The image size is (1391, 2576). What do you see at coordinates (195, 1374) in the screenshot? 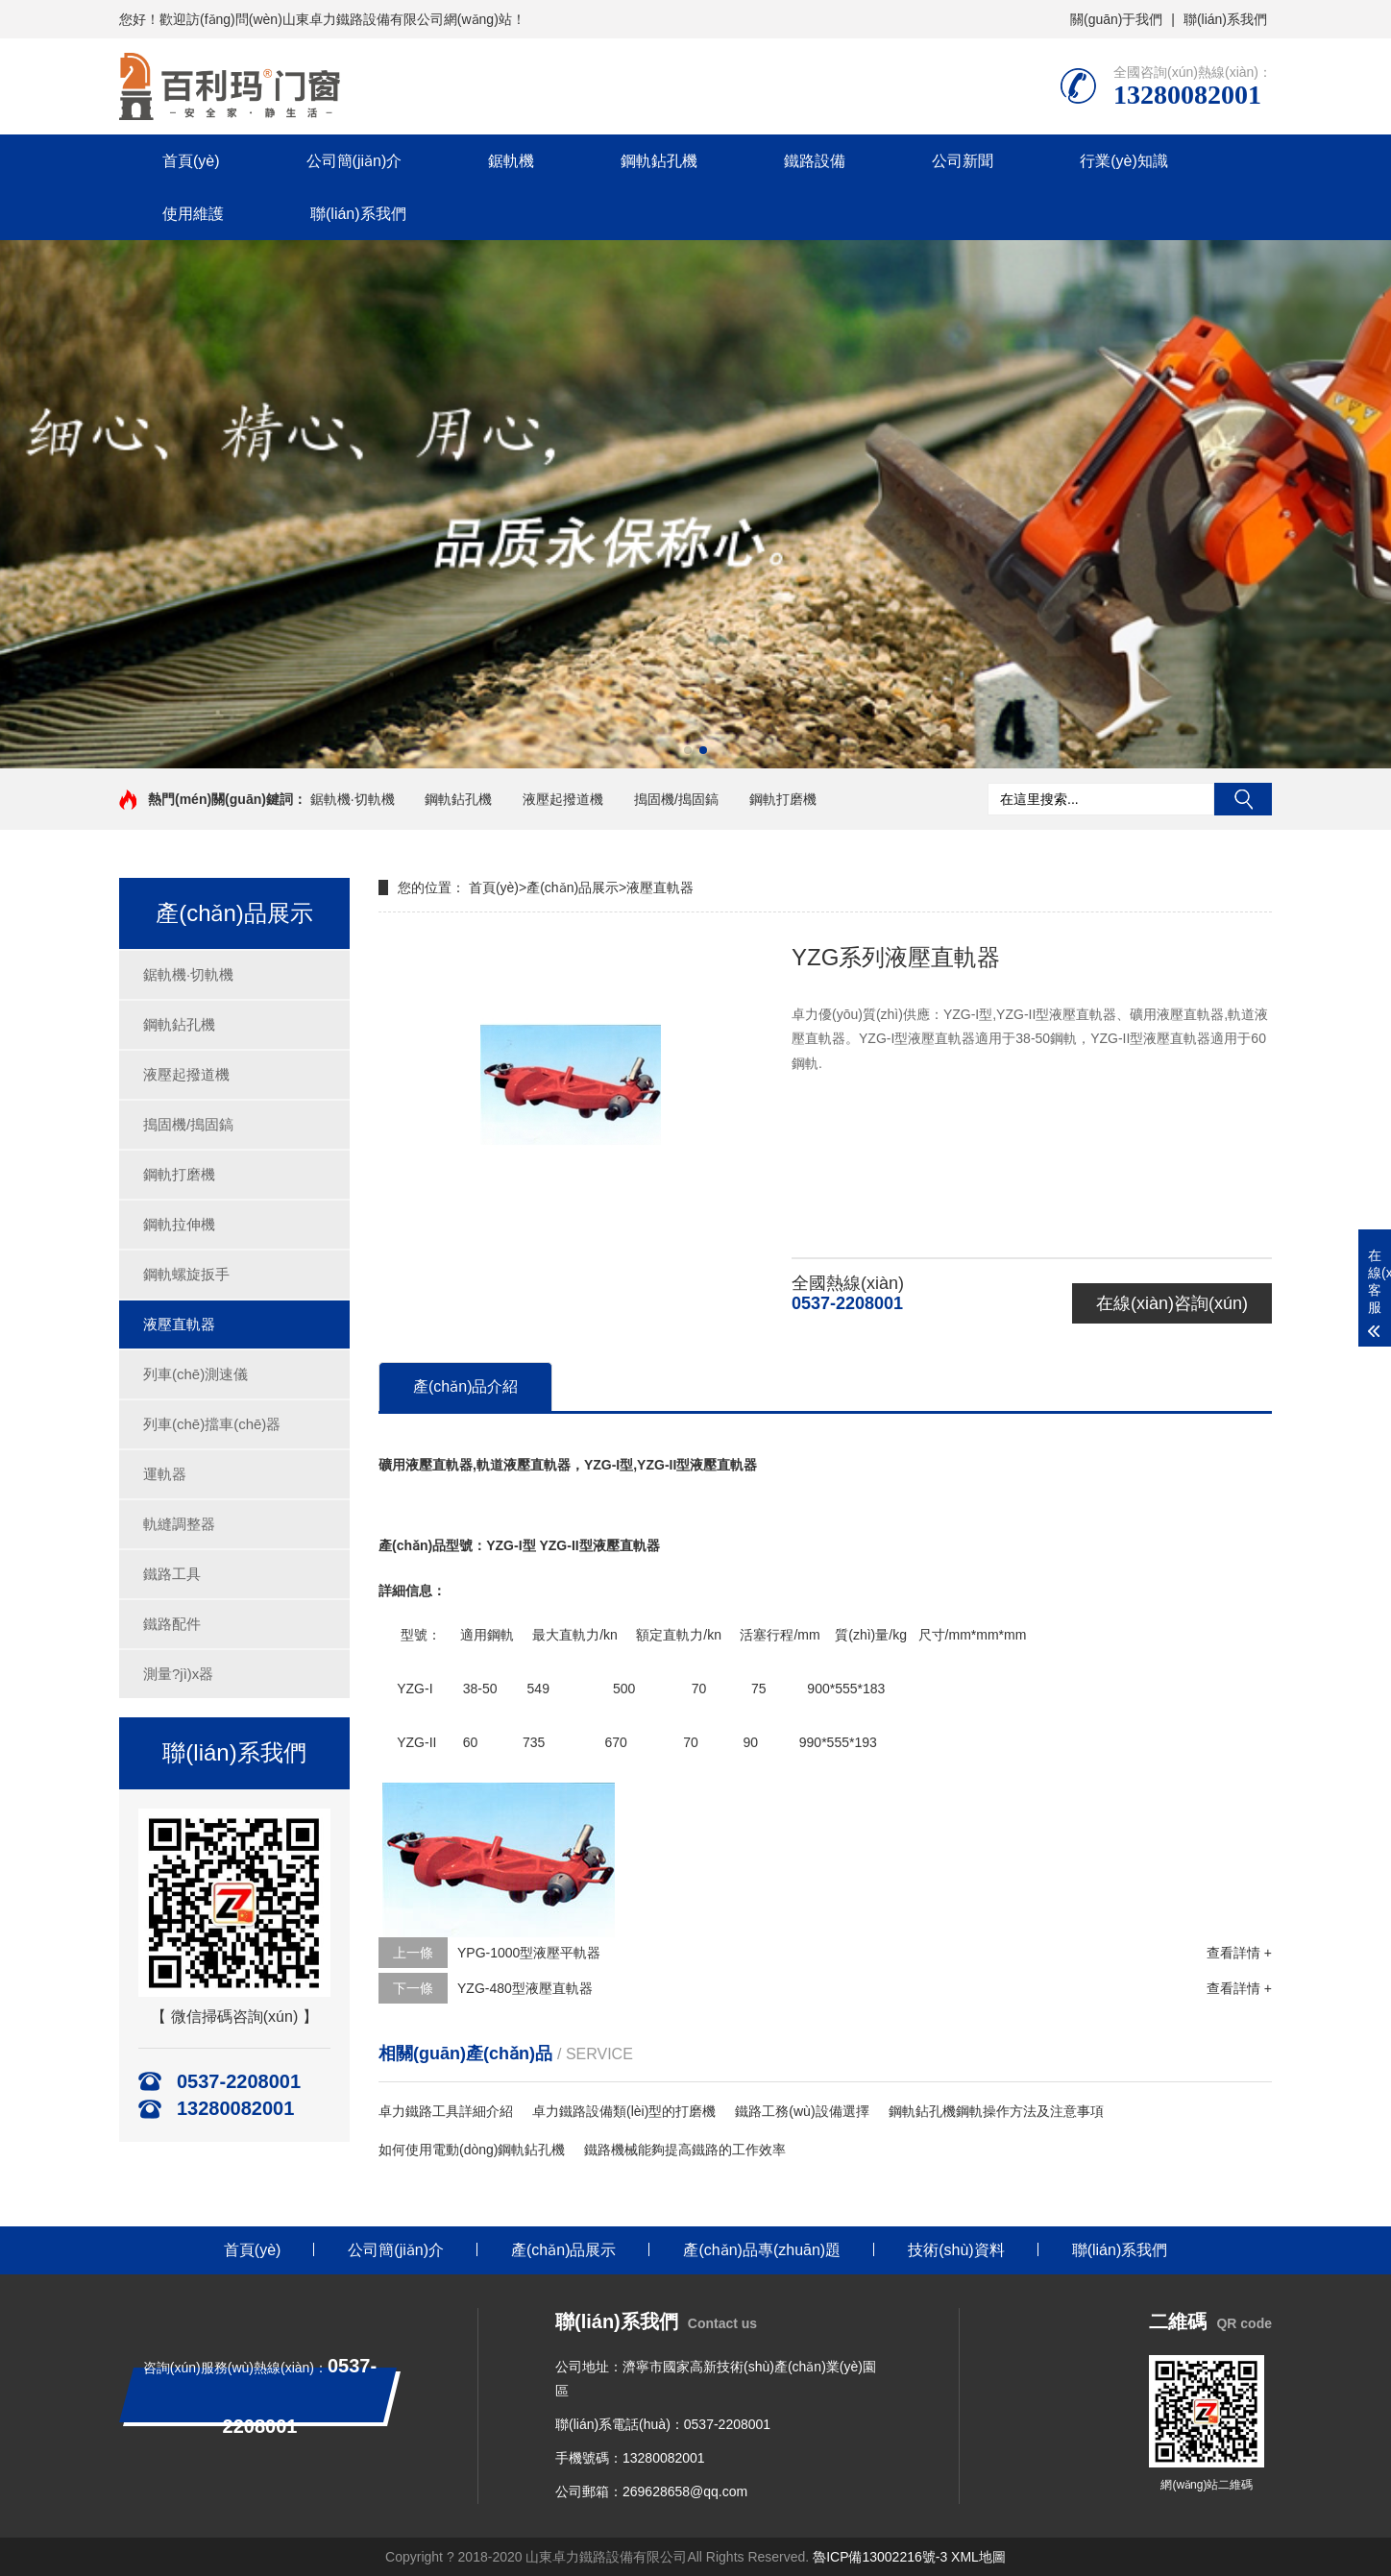
I see `列車(chē)測速儀` at bounding box center [195, 1374].